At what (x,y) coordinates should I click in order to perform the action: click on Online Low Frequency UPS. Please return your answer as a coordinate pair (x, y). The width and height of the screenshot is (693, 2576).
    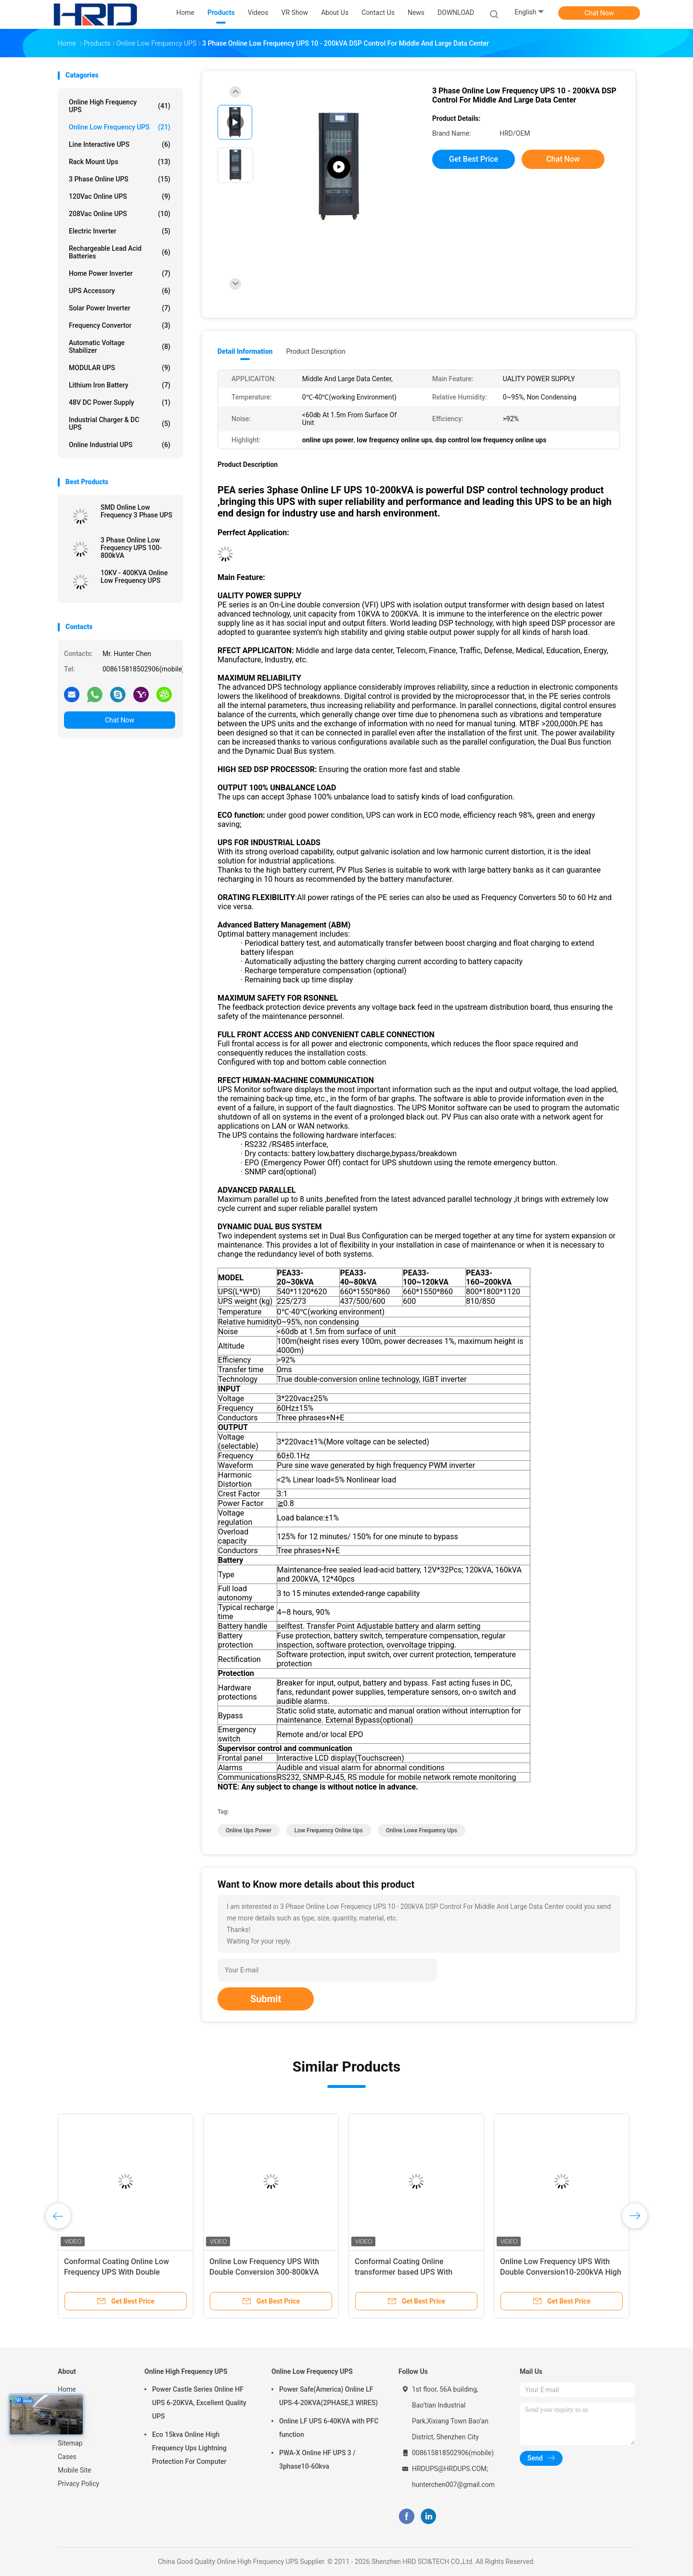
    Looking at the image, I should click on (119, 127).